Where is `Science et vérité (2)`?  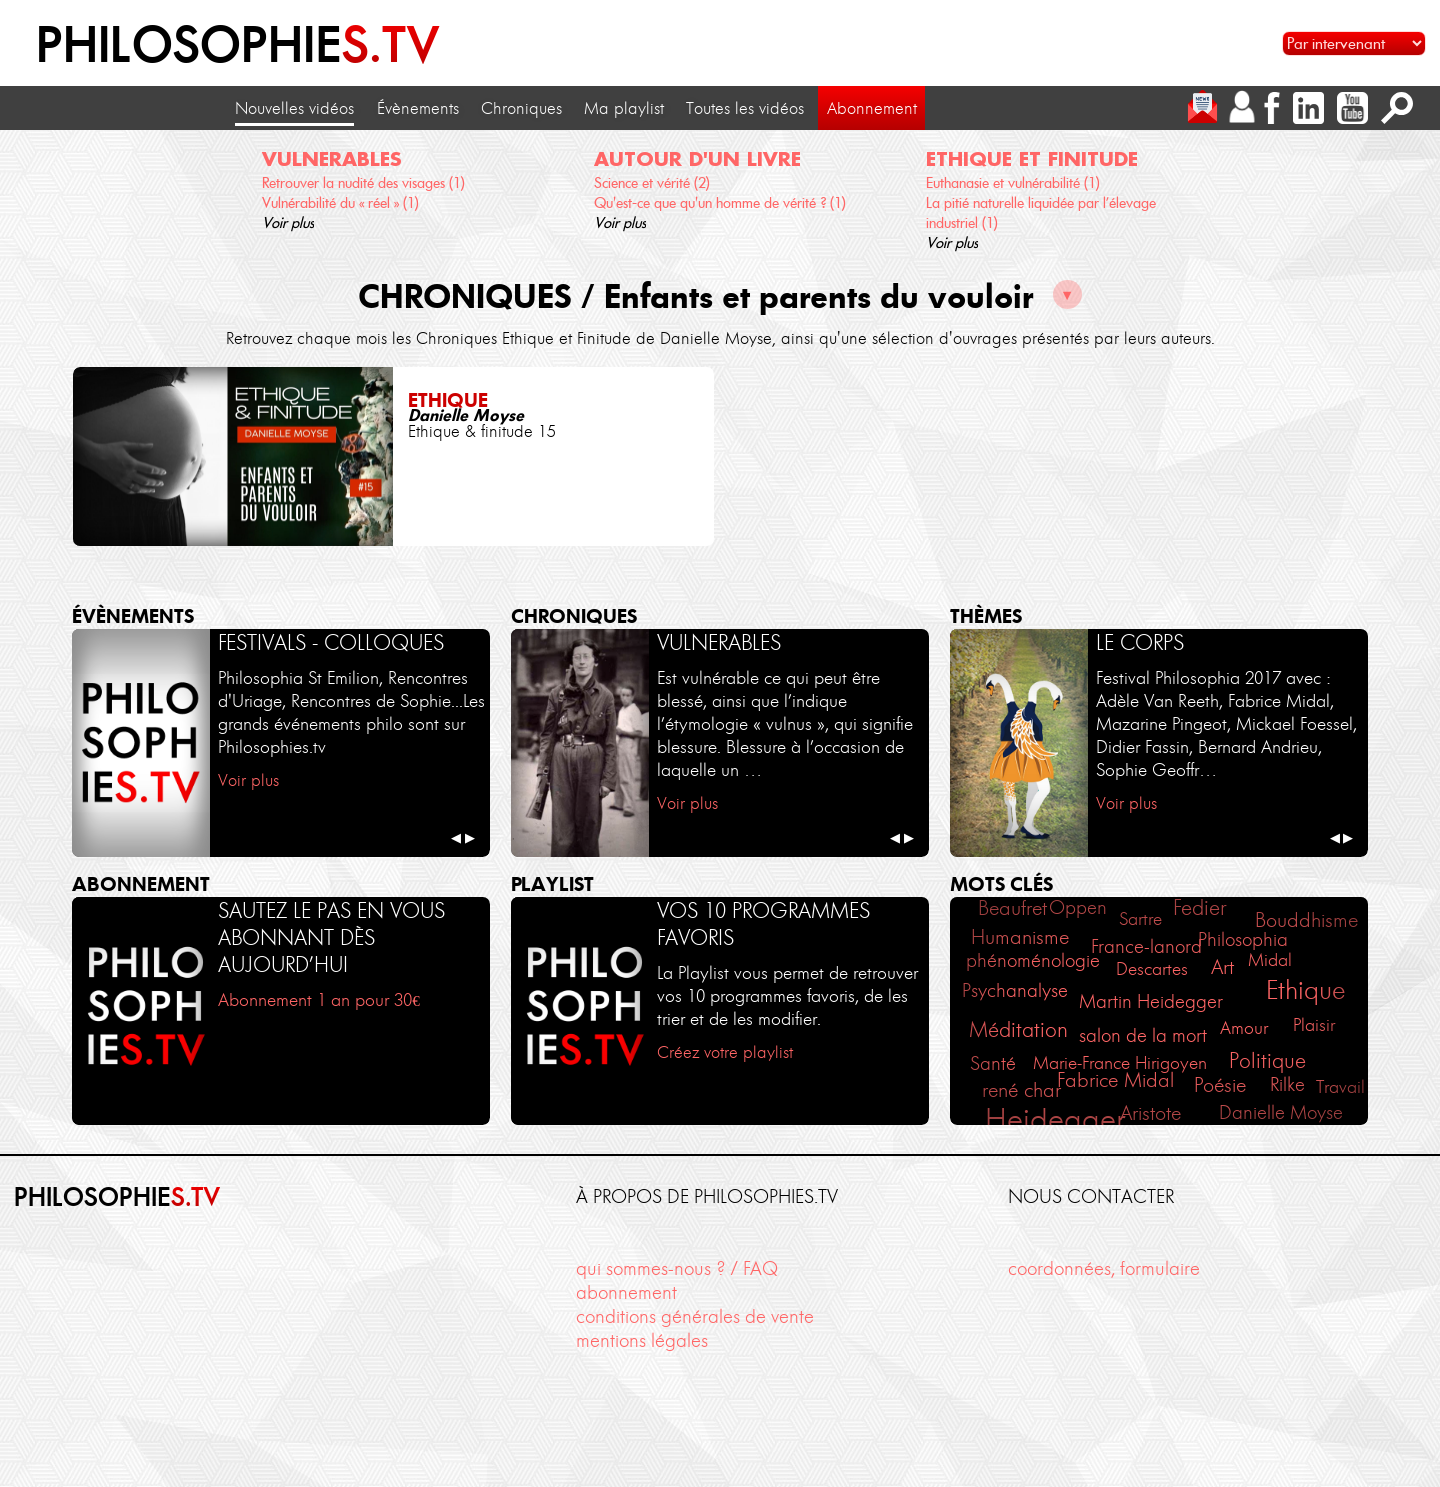
Science et vérité (2) is located at coordinates (652, 182).